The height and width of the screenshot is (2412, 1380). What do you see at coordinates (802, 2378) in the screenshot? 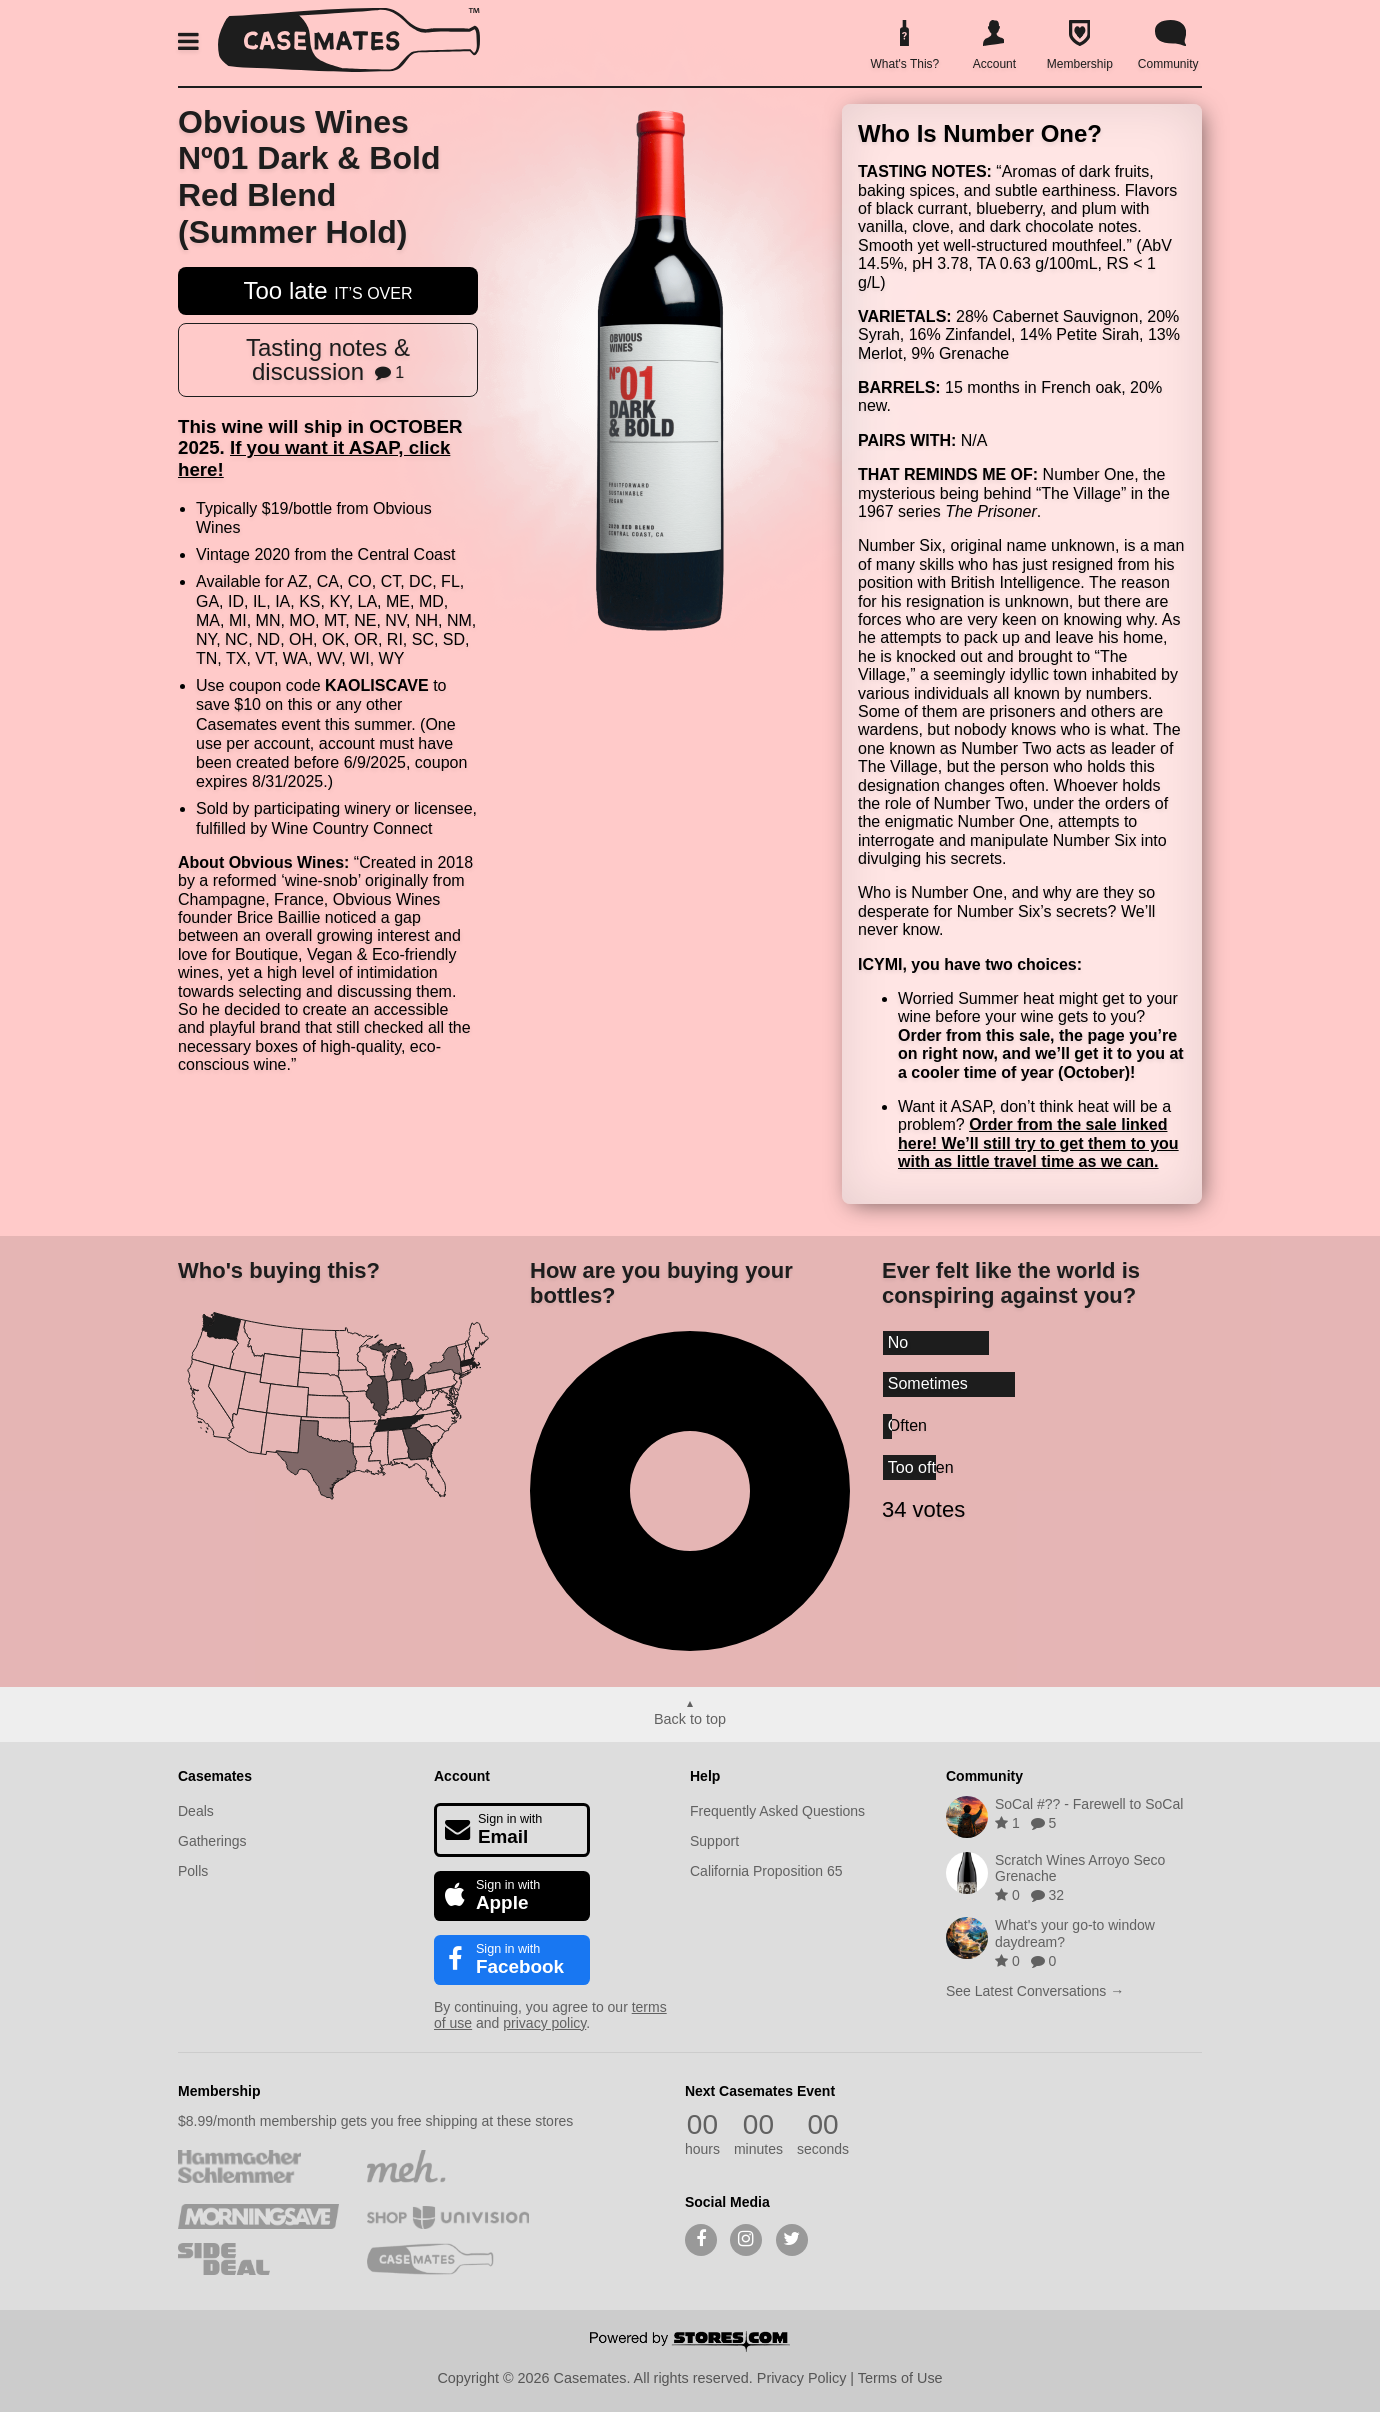
I see `Privacy Policy` at bounding box center [802, 2378].